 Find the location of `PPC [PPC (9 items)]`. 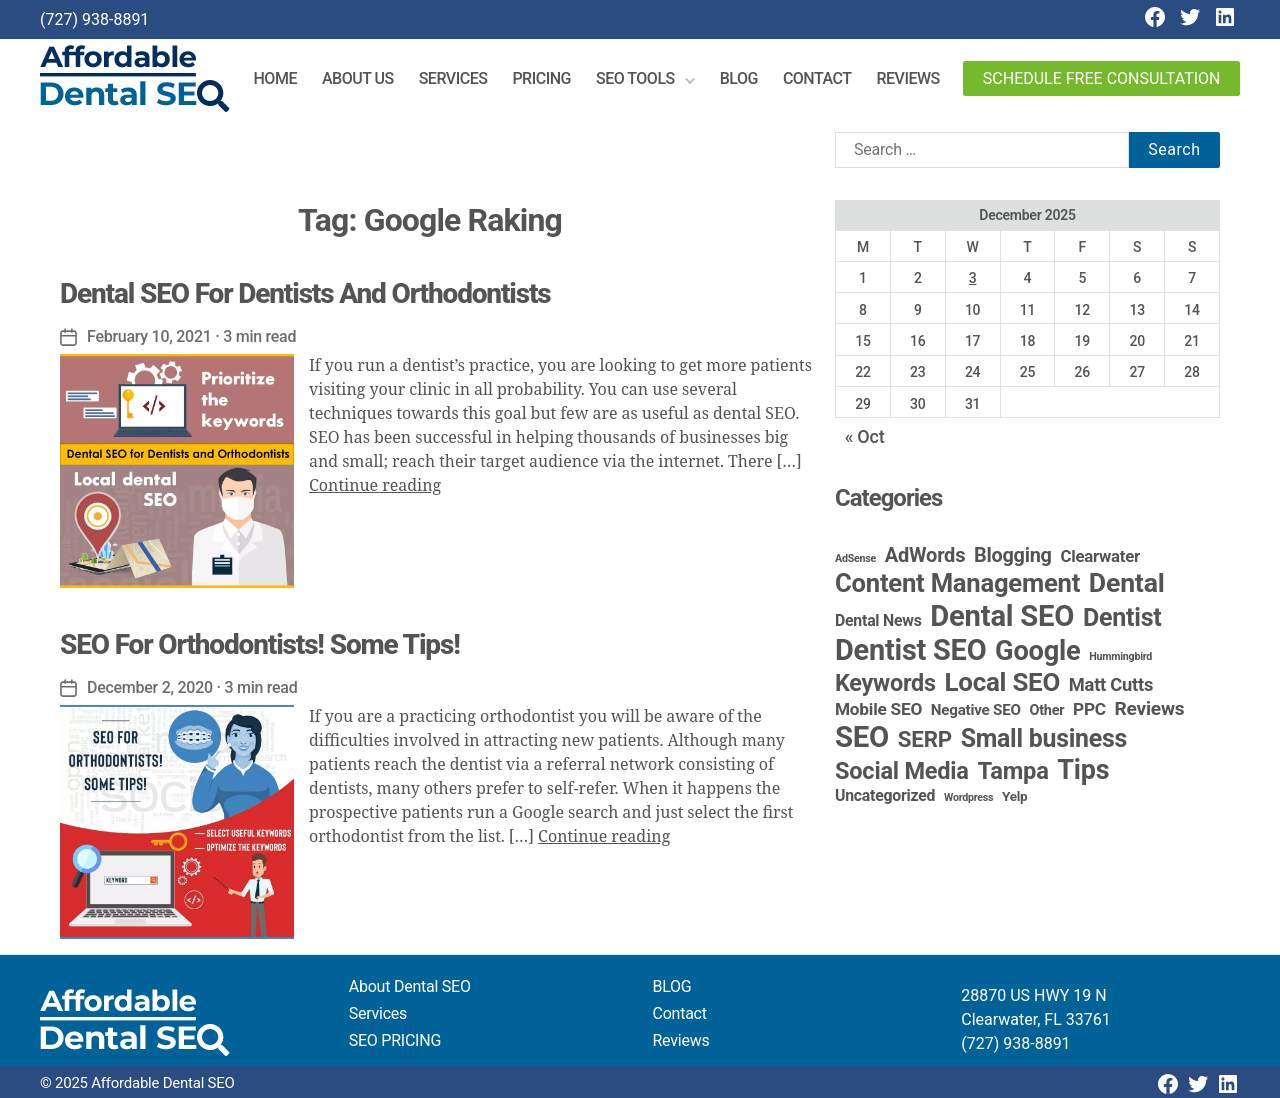

PPC [PPC (9 items)] is located at coordinates (1089, 709).